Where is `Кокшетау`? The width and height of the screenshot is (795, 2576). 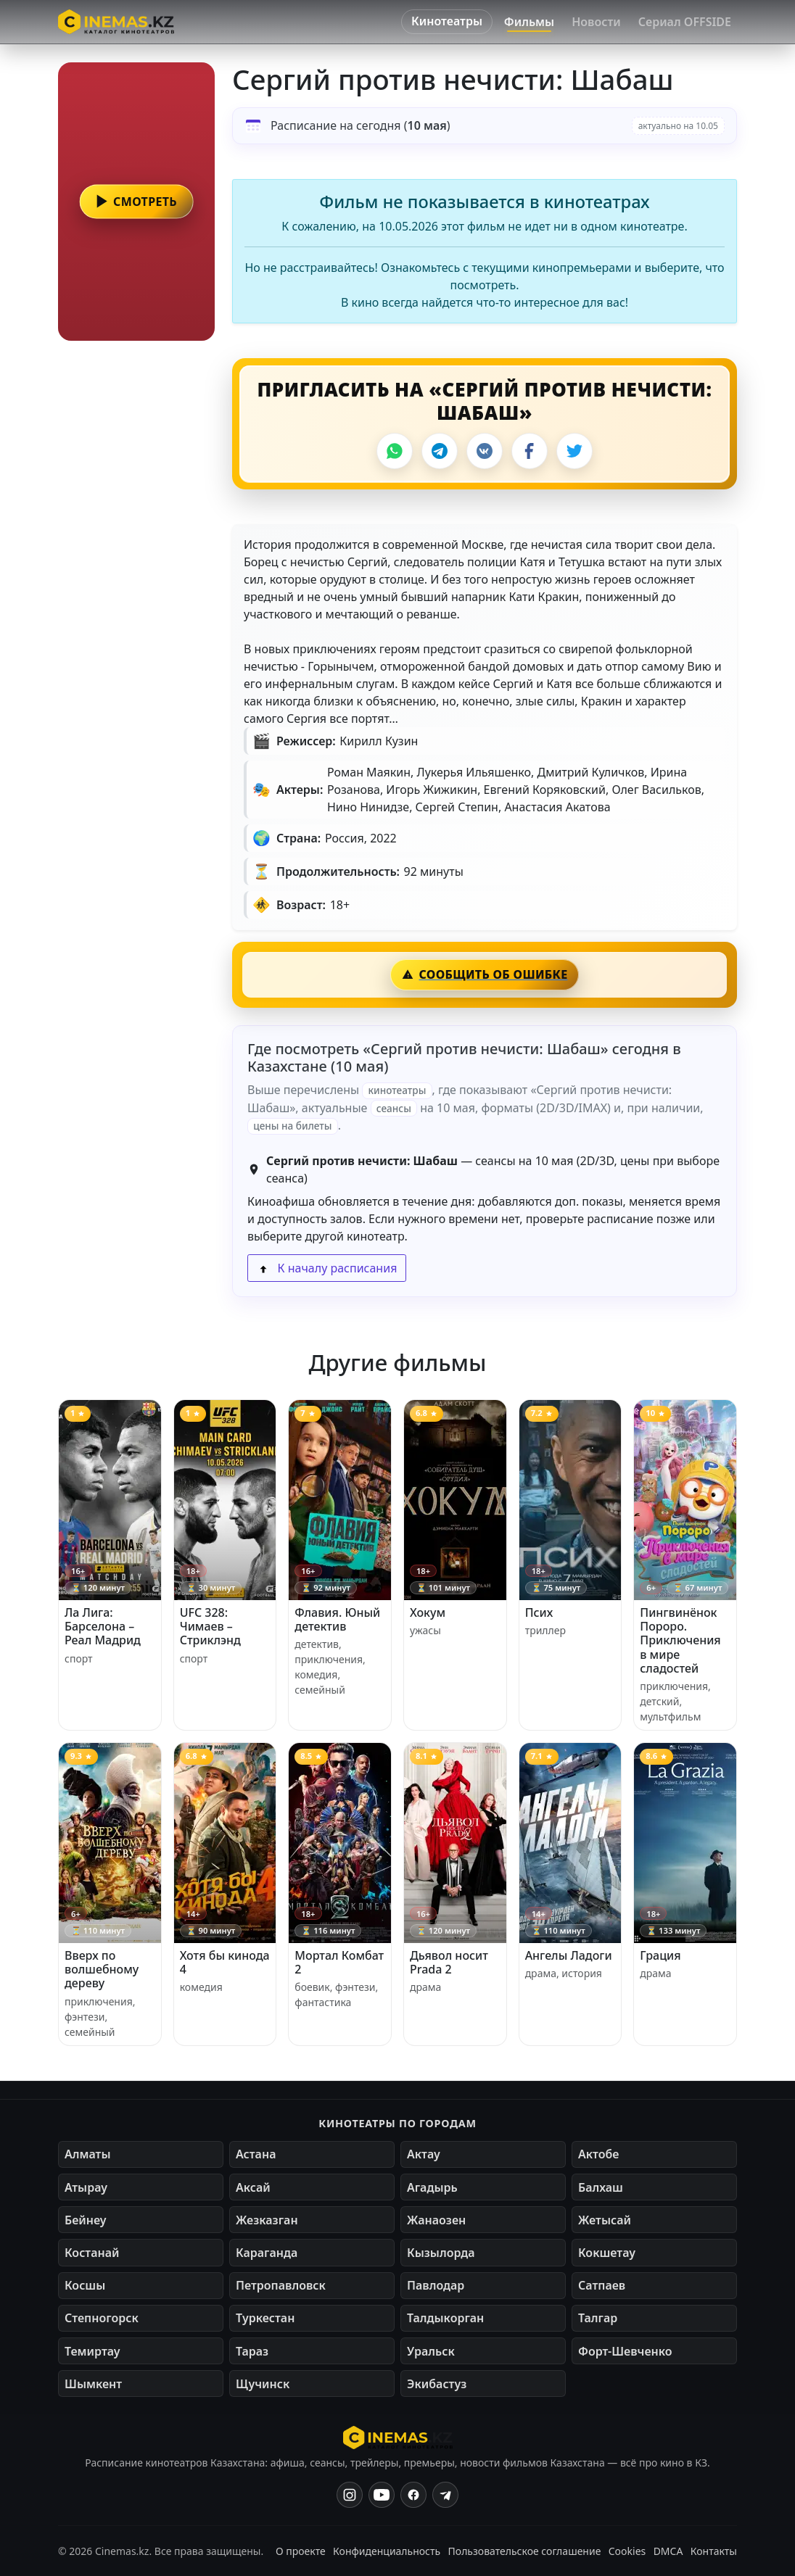
Кокшетау is located at coordinates (606, 2253).